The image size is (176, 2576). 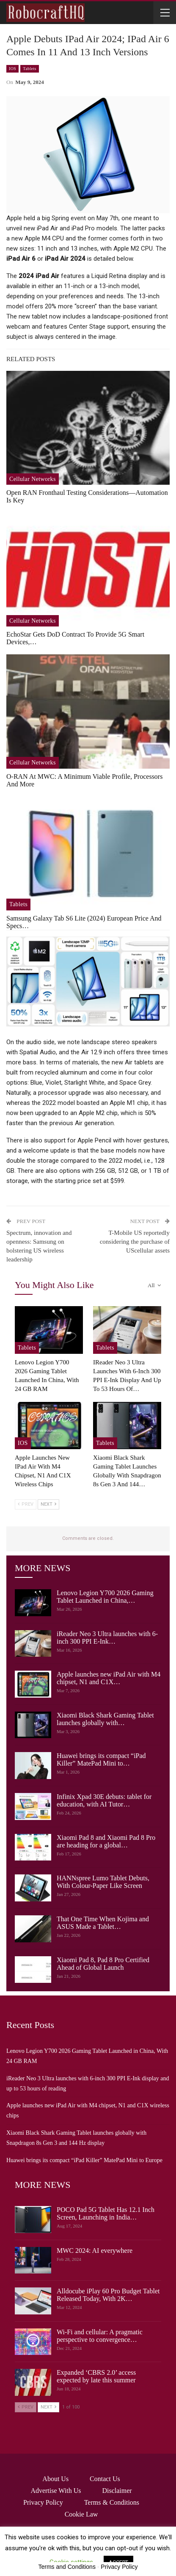 I want to click on iReader Neo 3 Ultra launches with 6-inch 300 PPI E-Ink…, so click(x=107, y=1637).